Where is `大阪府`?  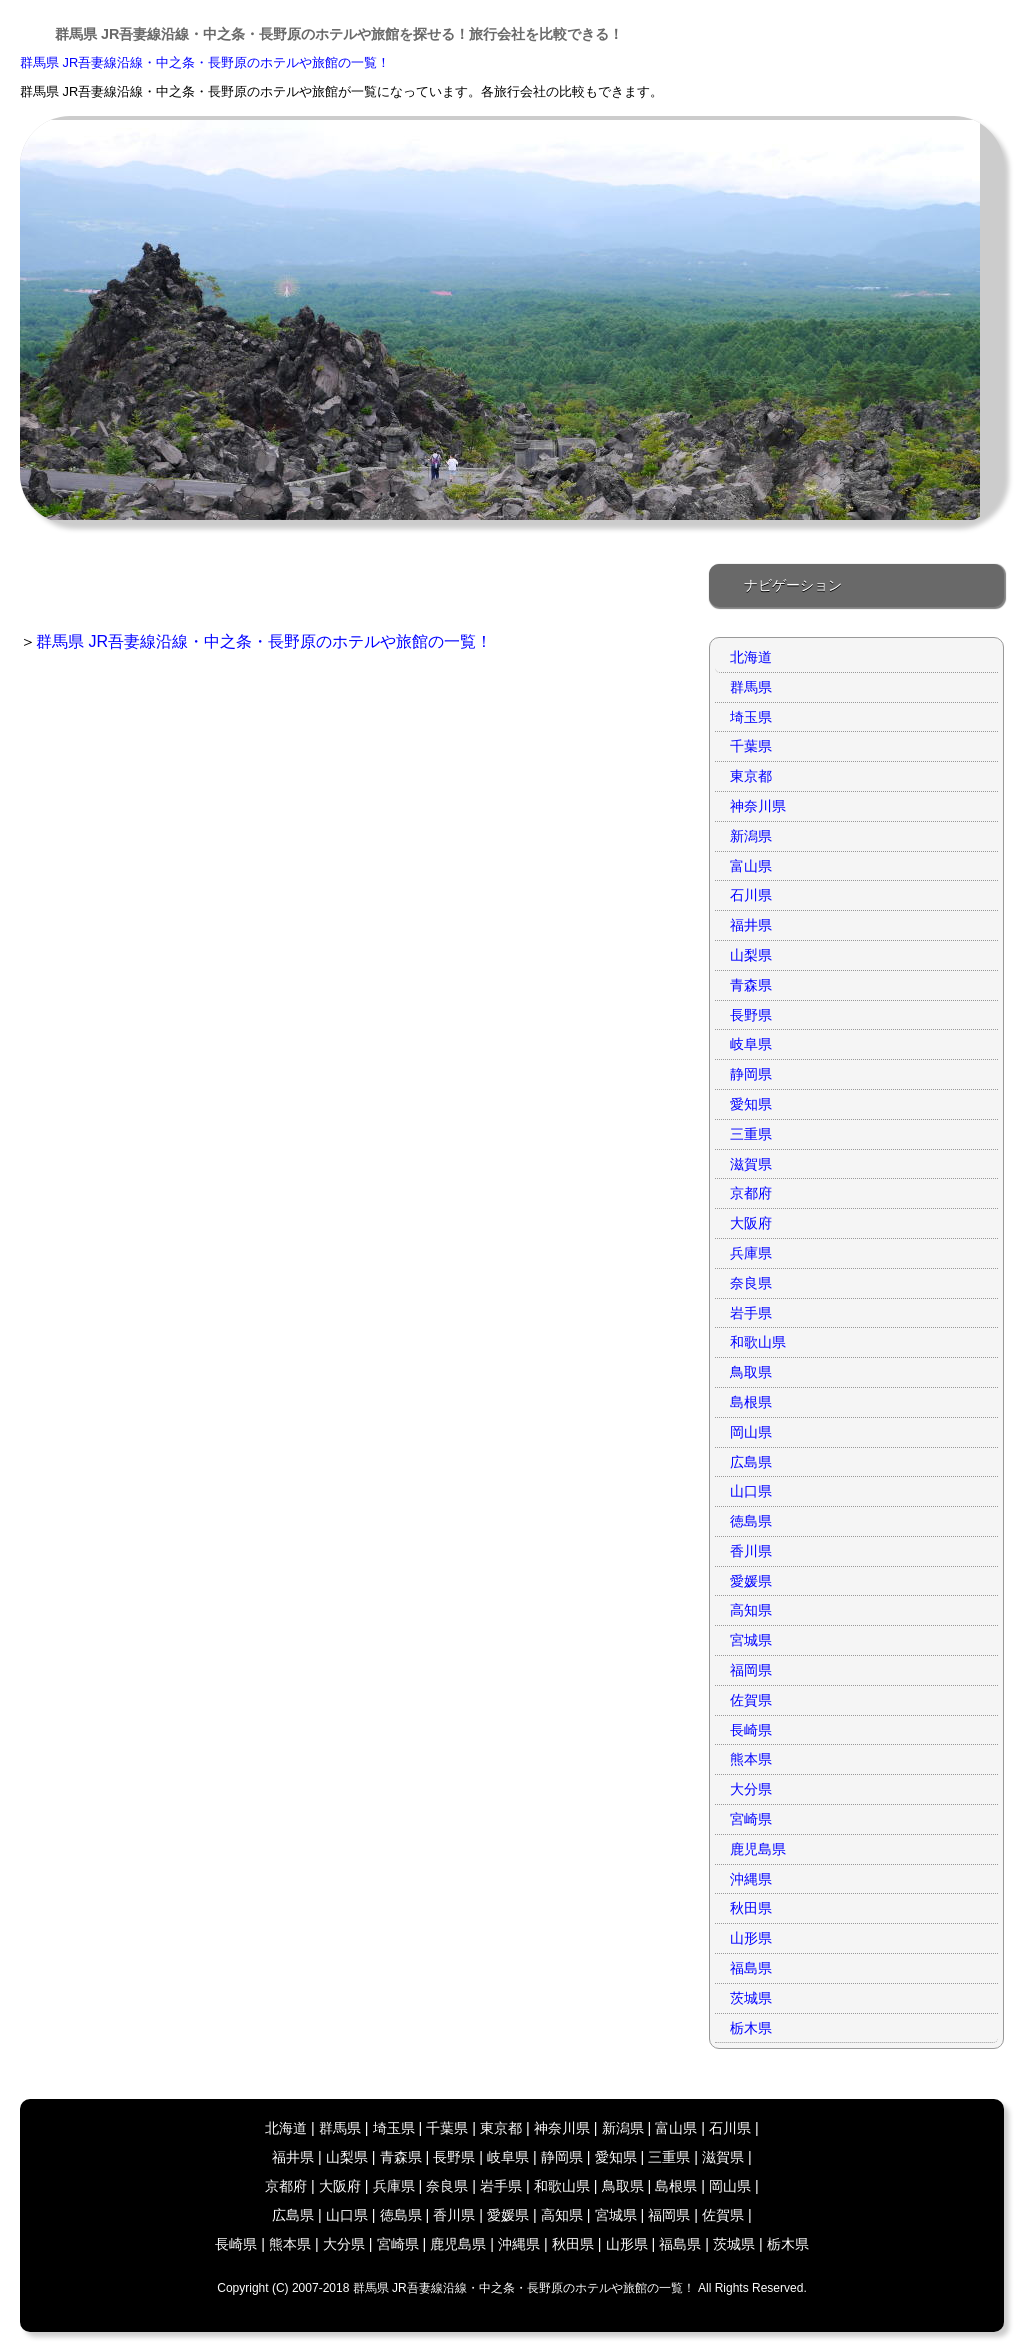 大阪府 is located at coordinates (751, 1223).